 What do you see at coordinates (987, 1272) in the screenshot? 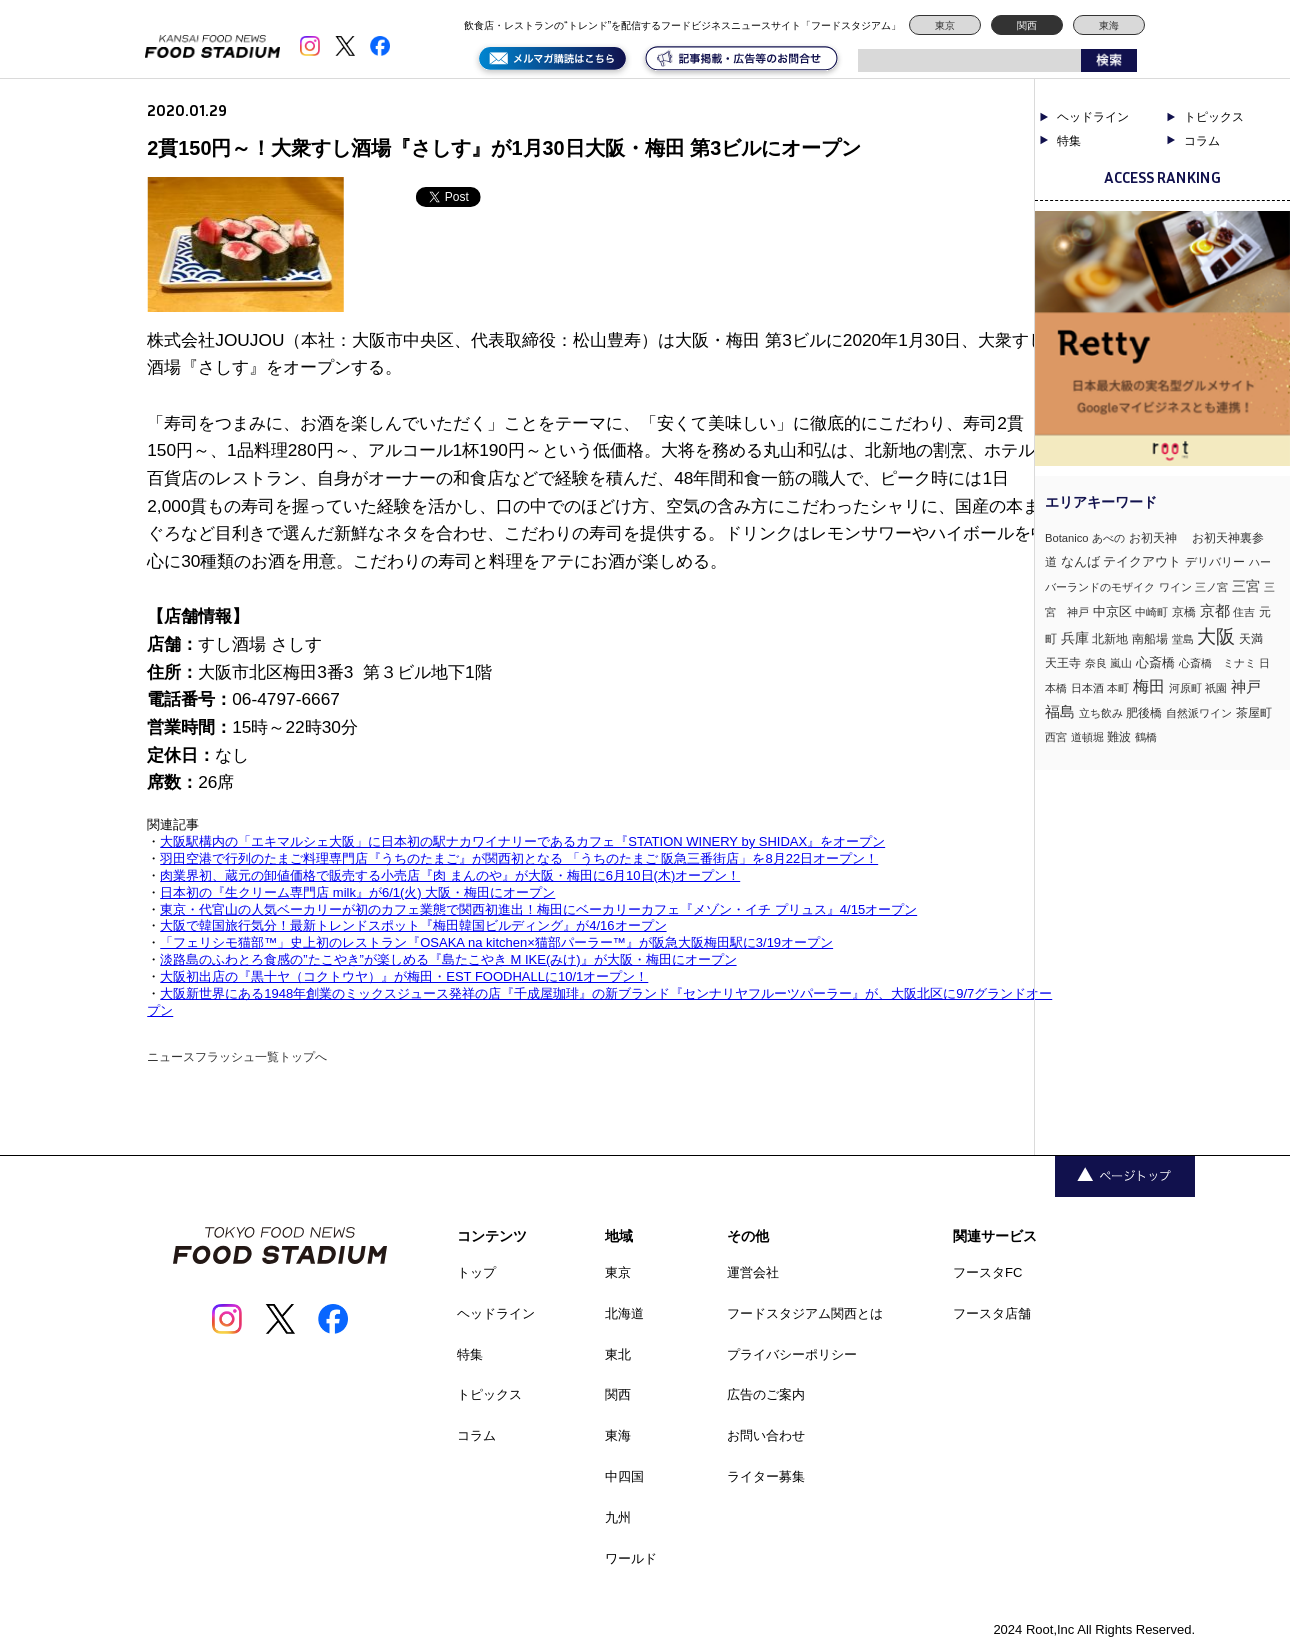
I see `フースタFC` at bounding box center [987, 1272].